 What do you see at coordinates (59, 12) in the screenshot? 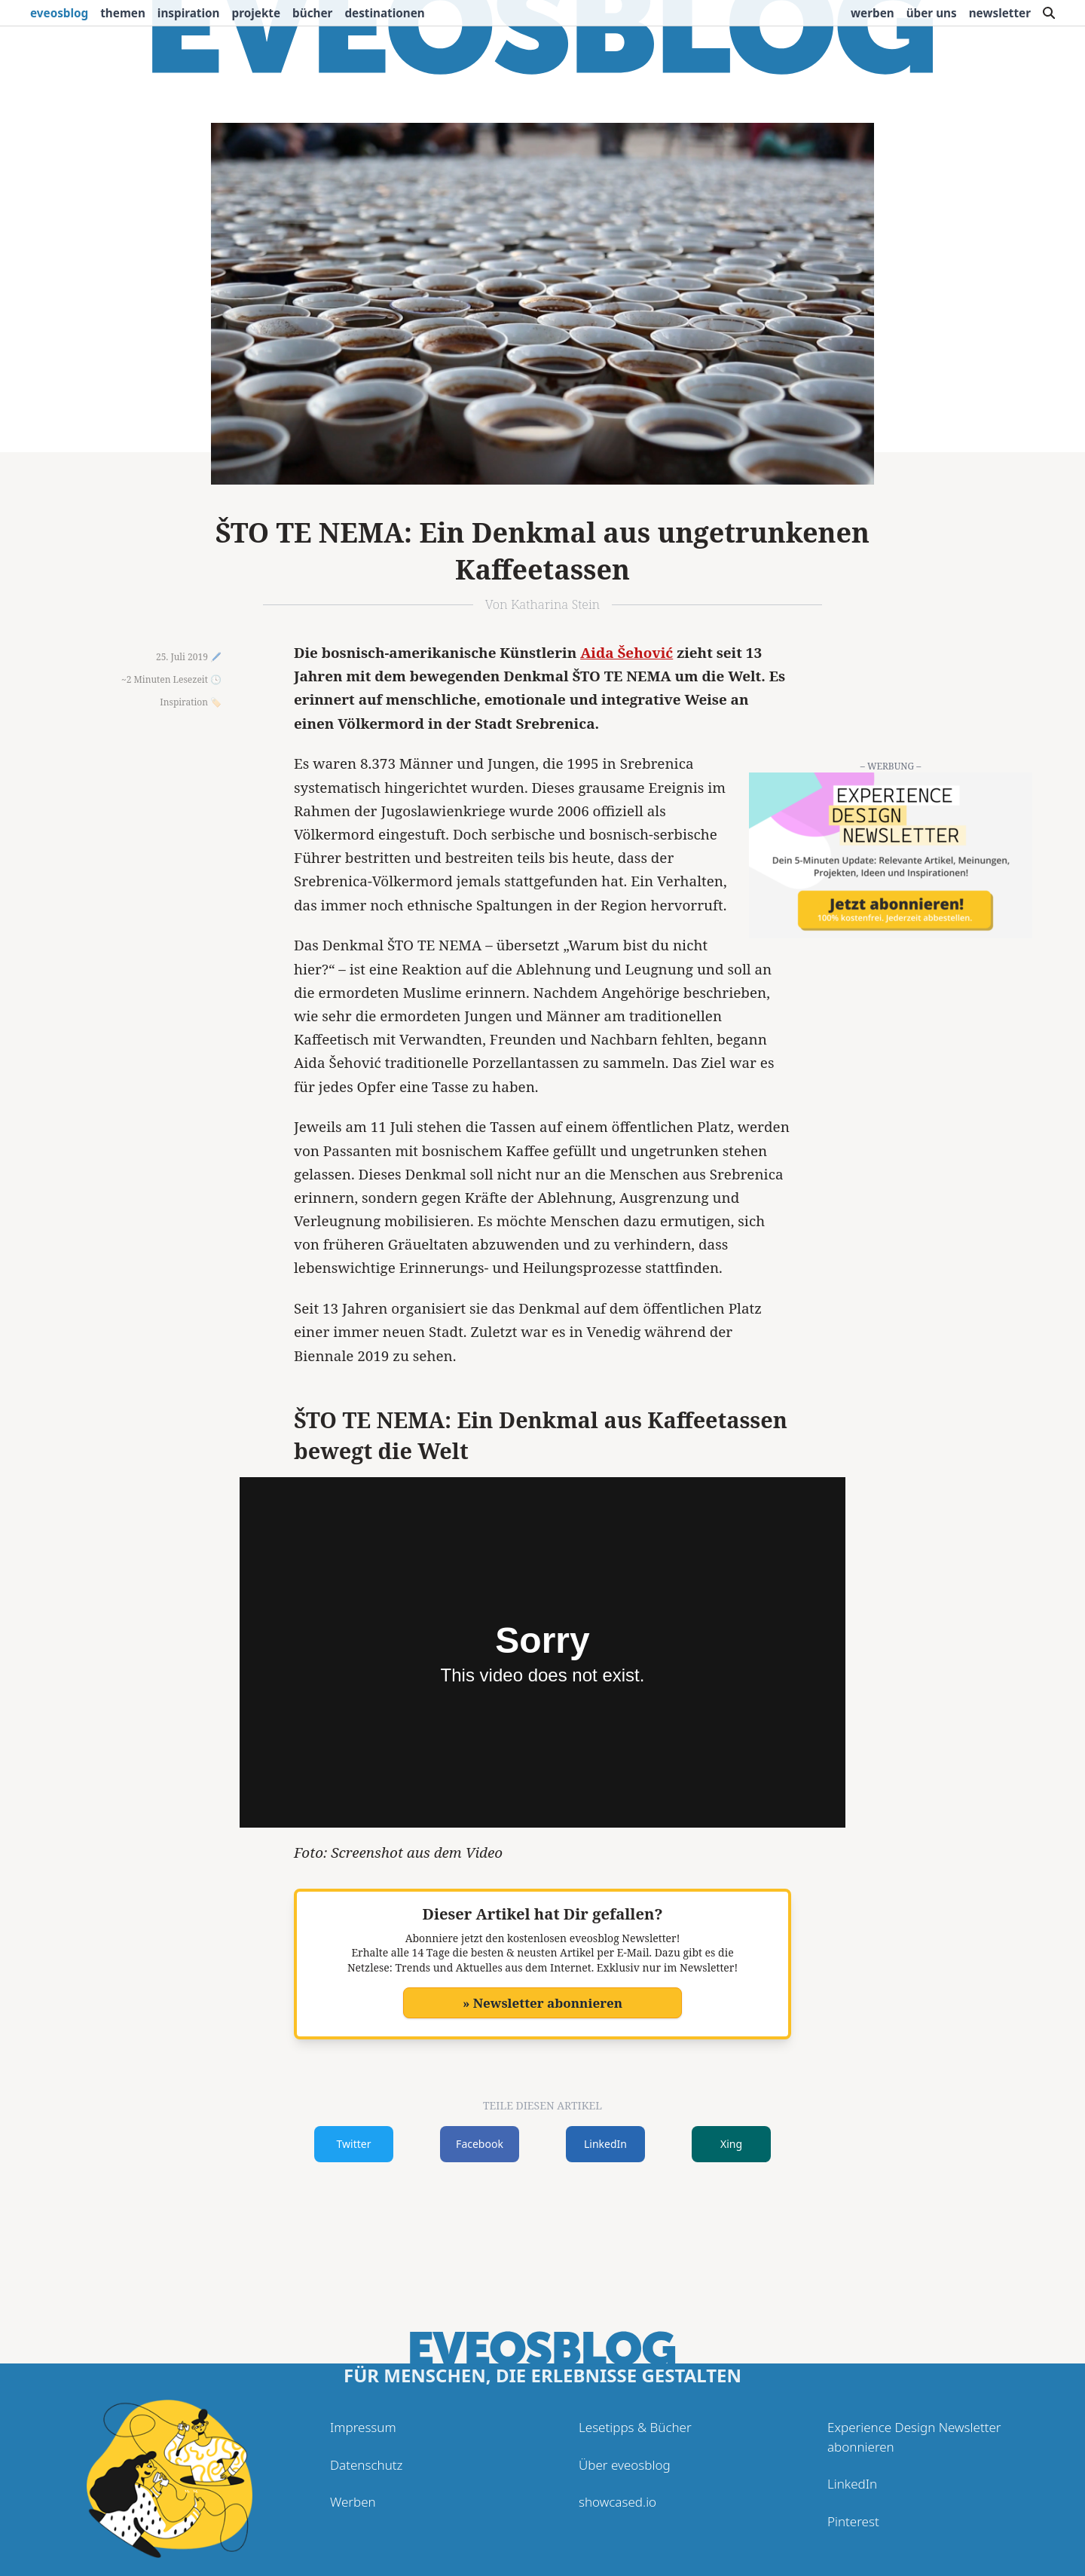
I see `eveosblog` at bounding box center [59, 12].